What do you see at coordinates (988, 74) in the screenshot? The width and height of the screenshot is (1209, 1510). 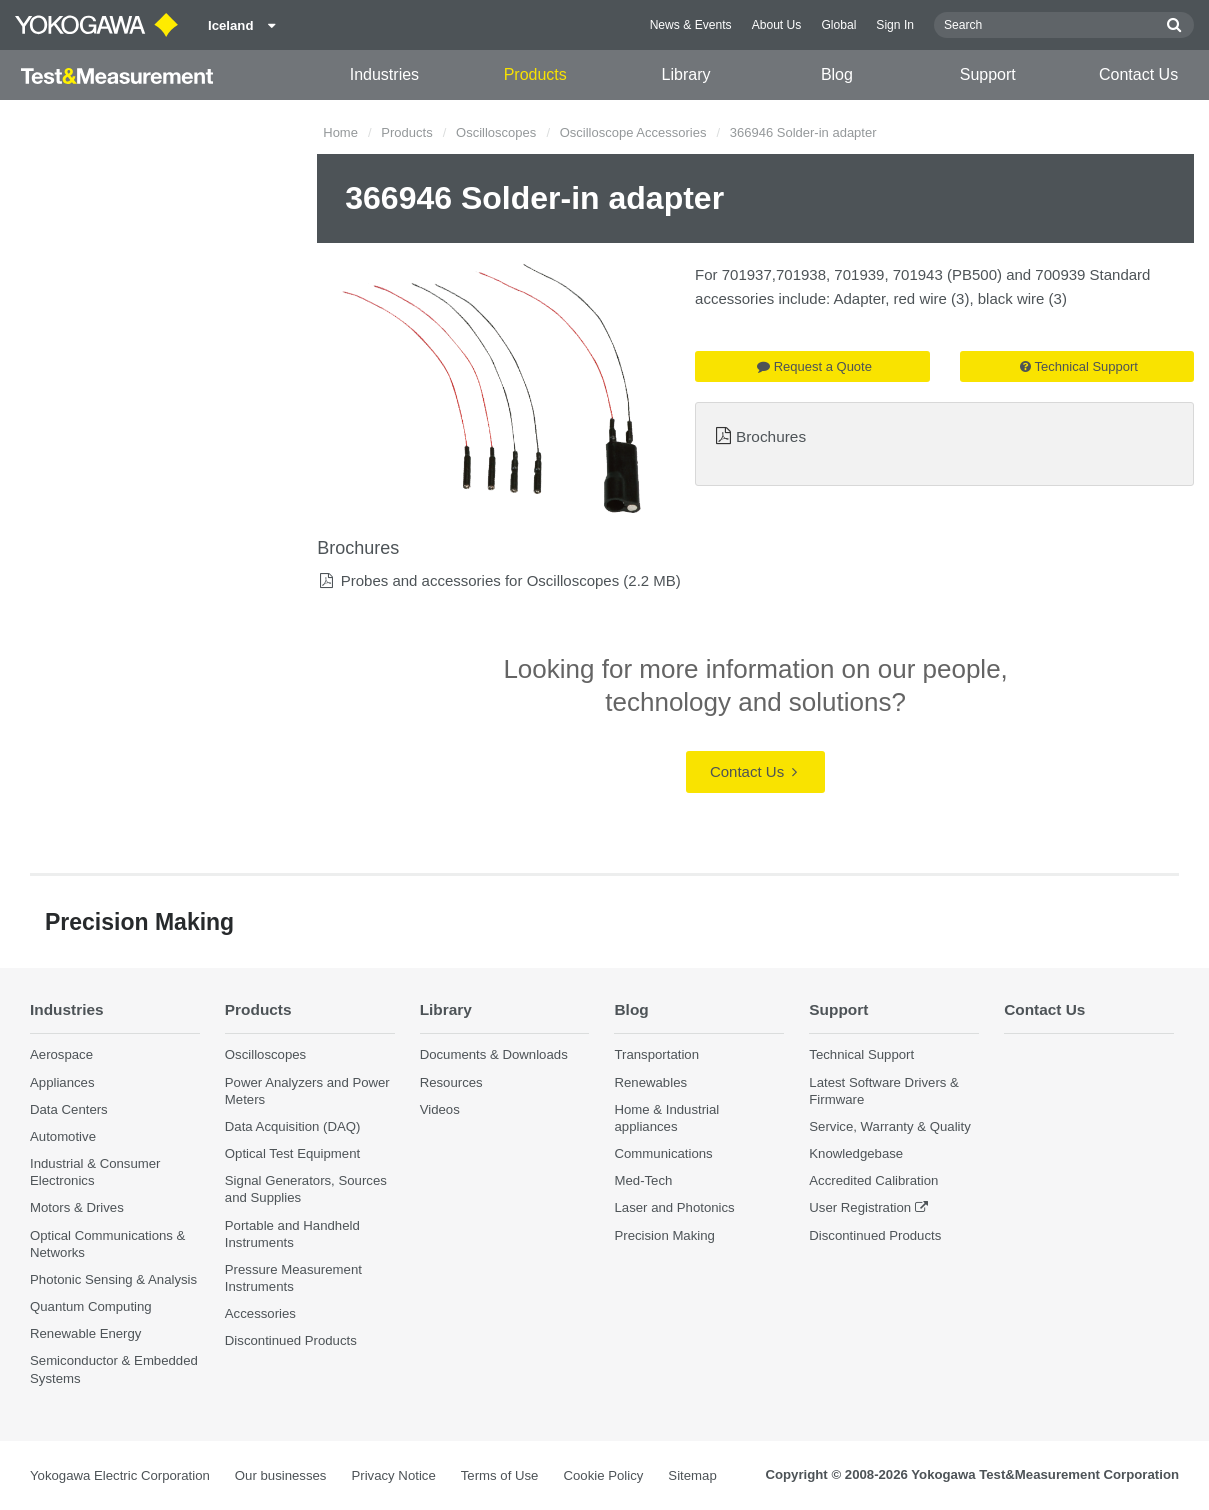 I see `Support` at bounding box center [988, 74].